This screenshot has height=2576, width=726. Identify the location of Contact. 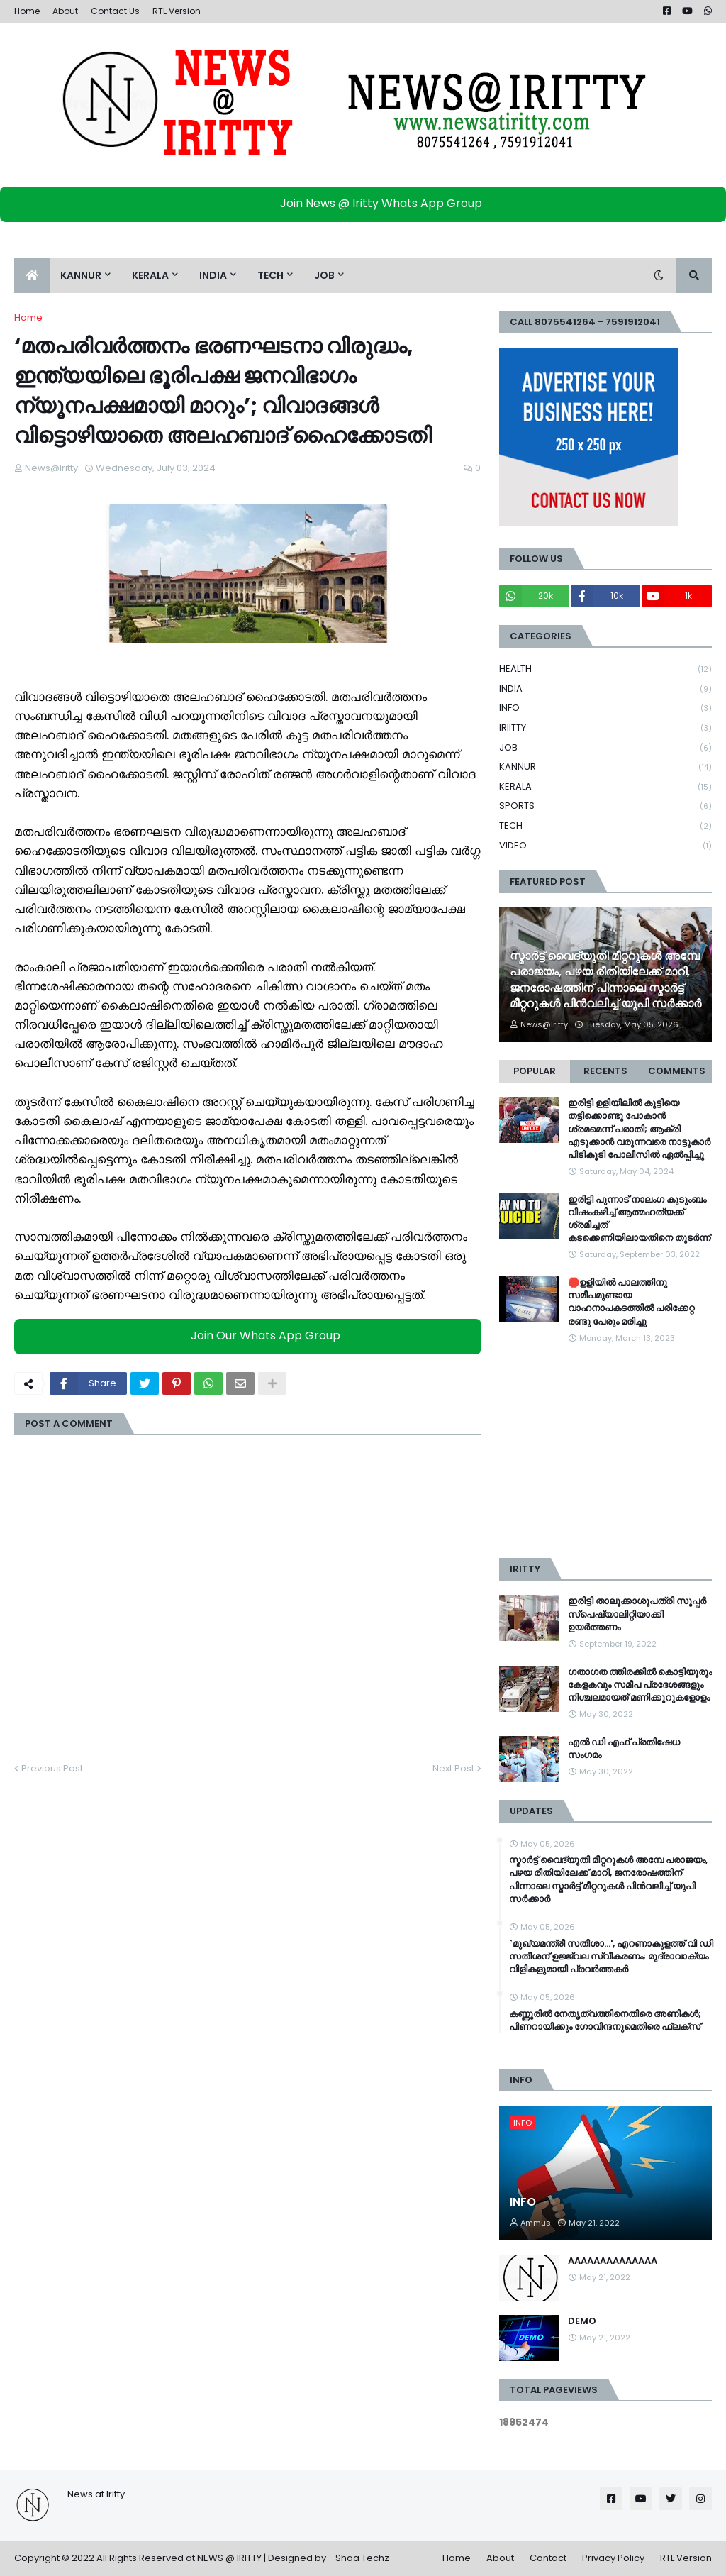
(548, 2558).